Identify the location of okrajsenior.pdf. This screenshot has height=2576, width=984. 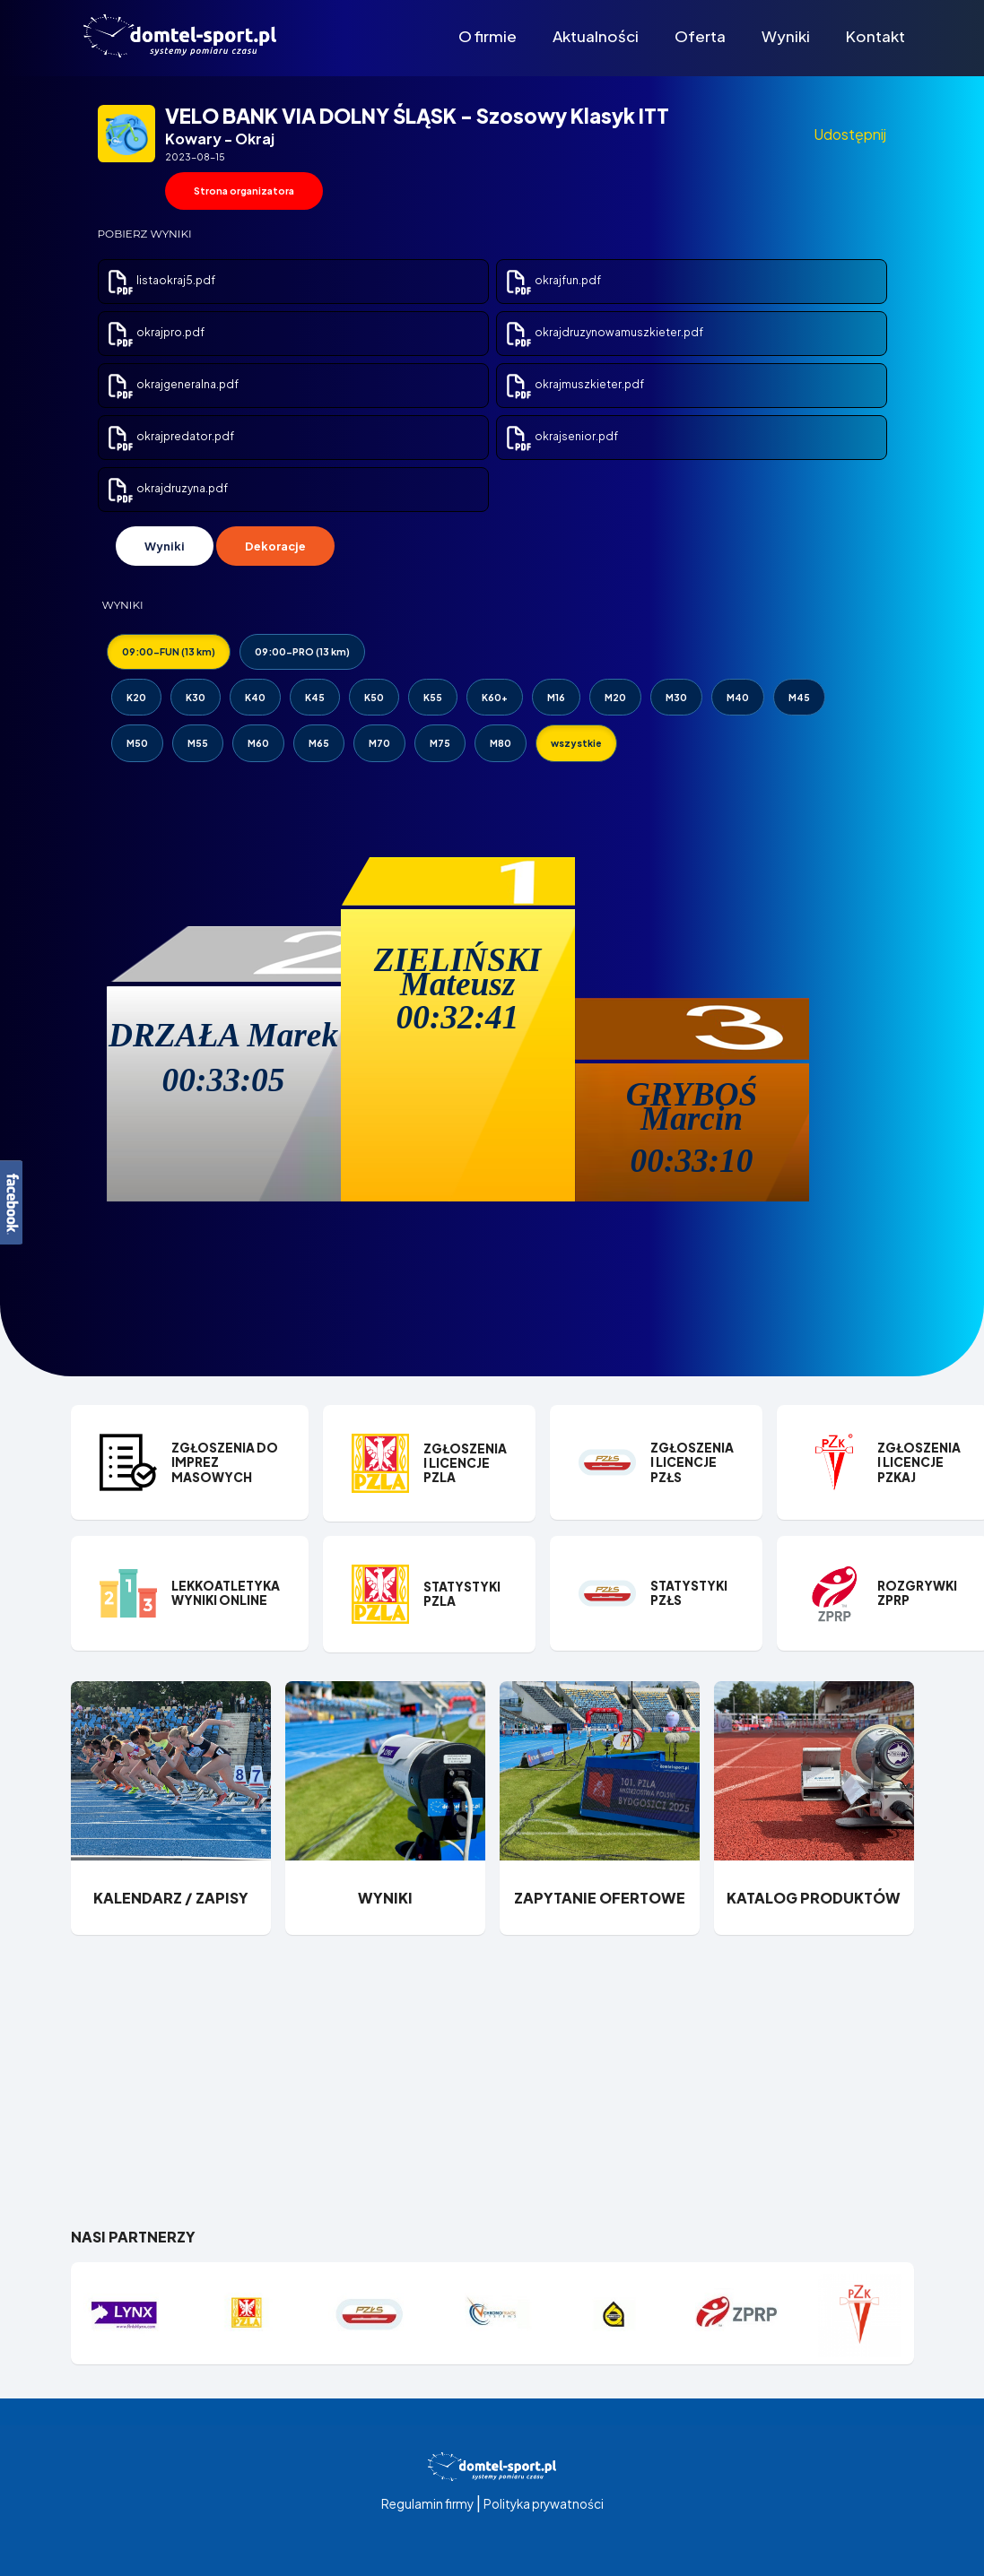
(561, 436).